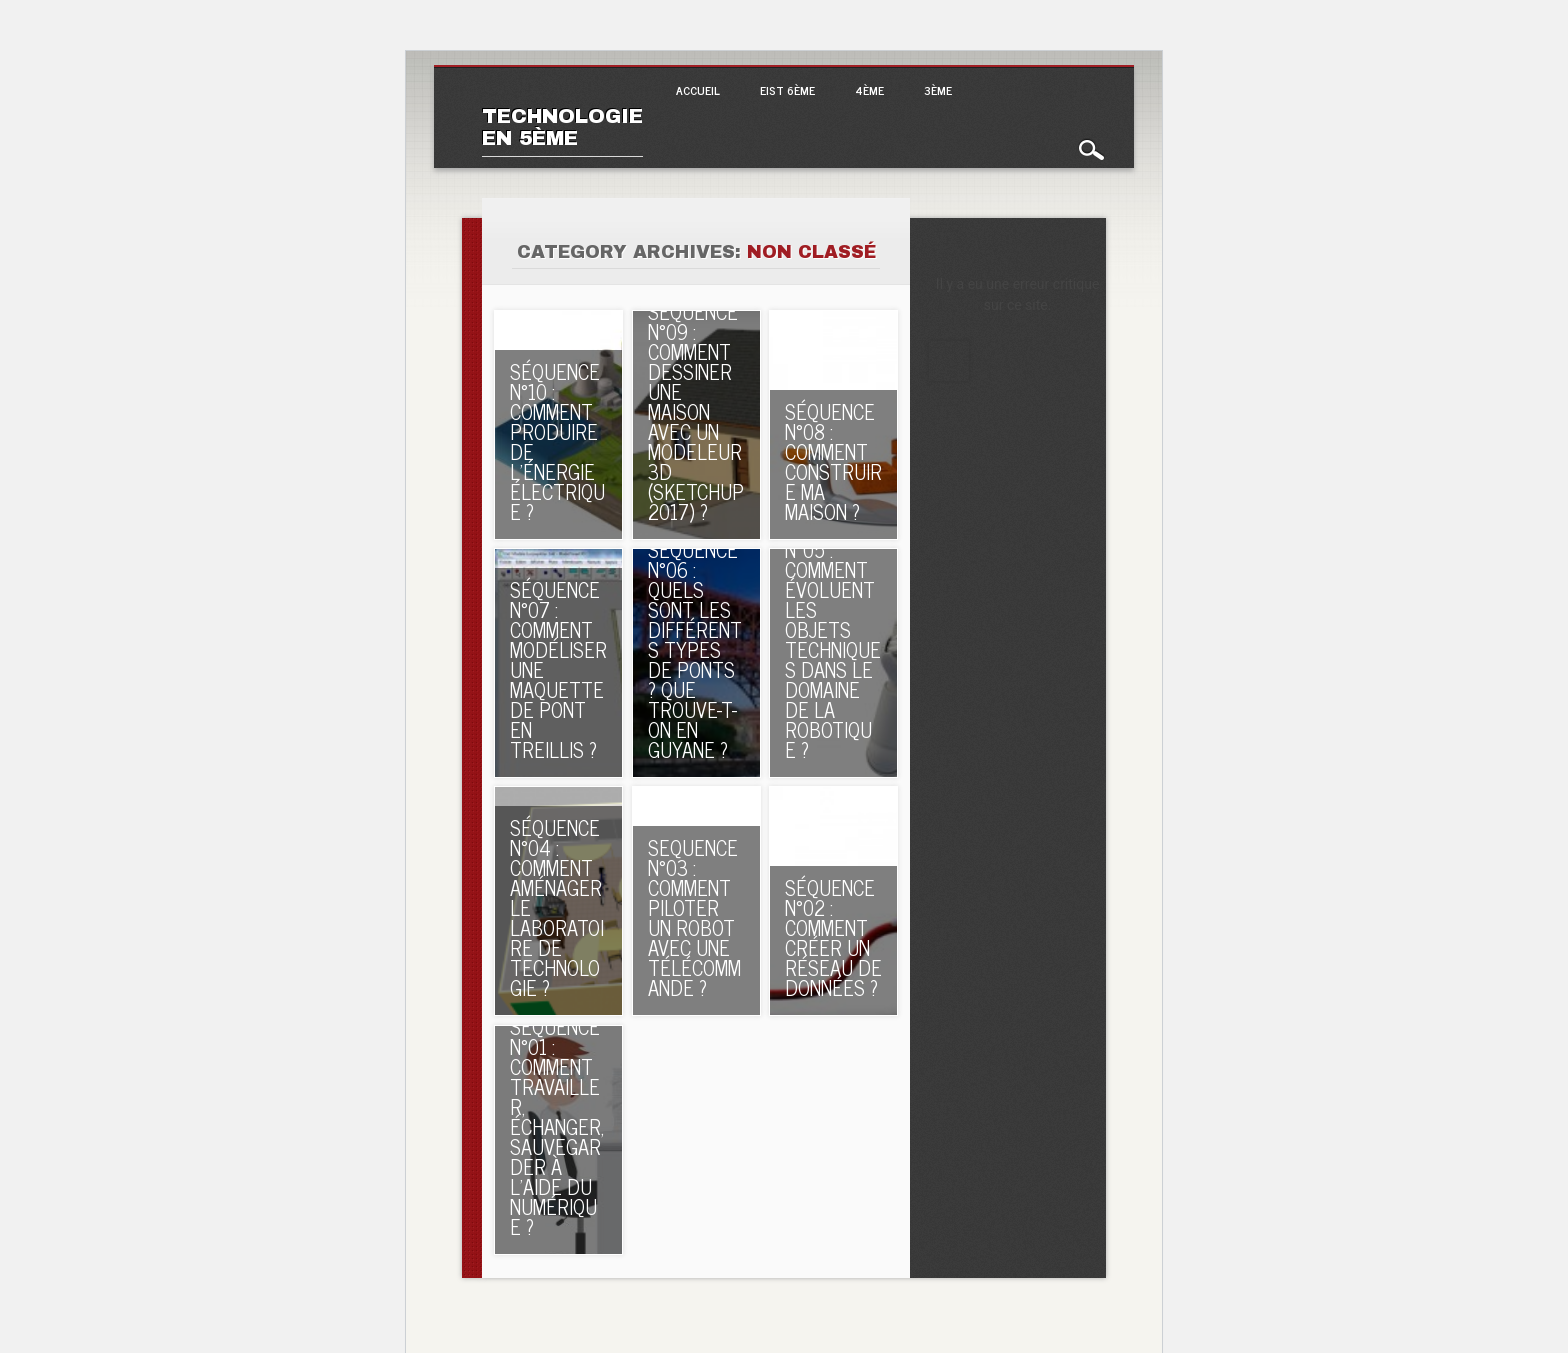 The width and height of the screenshot is (1568, 1353). What do you see at coordinates (558, 669) in the screenshot?
I see `SÉQUENCE N°07 : Comment modéliser une maquette de pont en treillis ?` at bounding box center [558, 669].